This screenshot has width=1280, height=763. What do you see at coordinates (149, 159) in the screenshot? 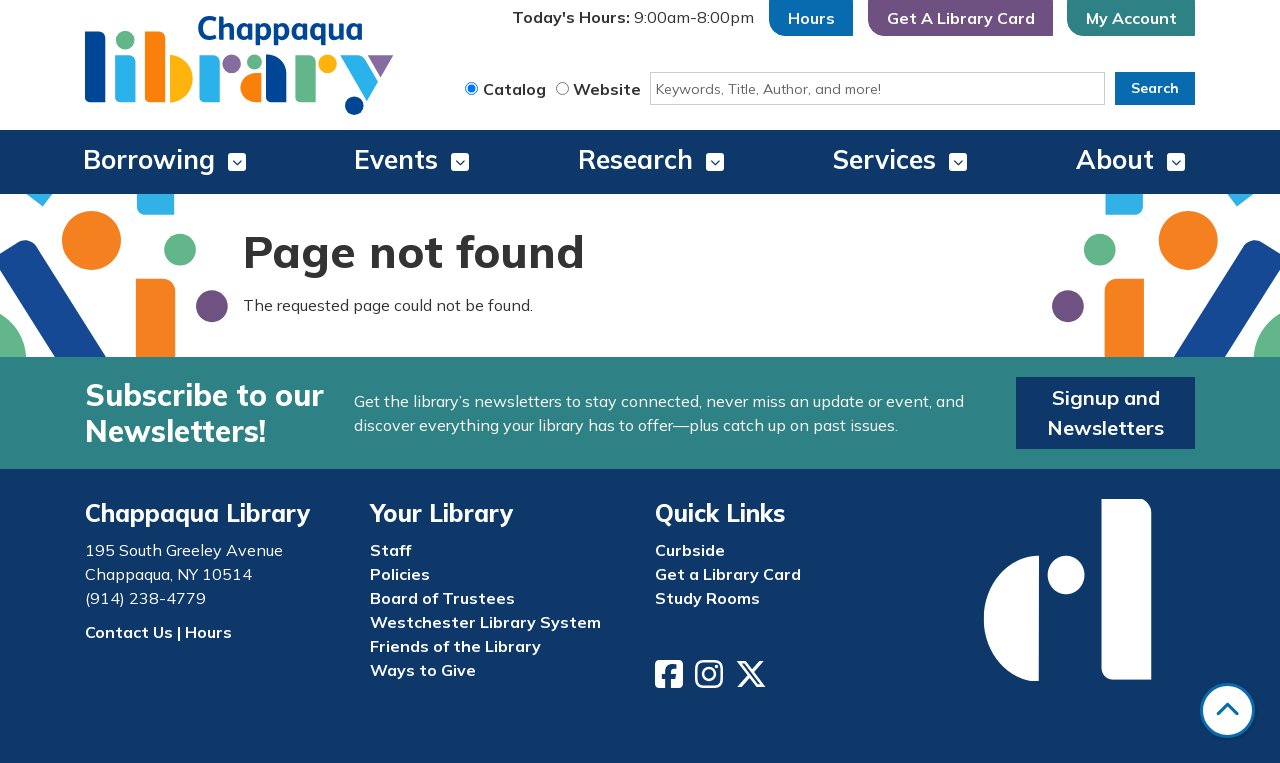
I see `Borrowing [menuitem]` at bounding box center [149, 159].